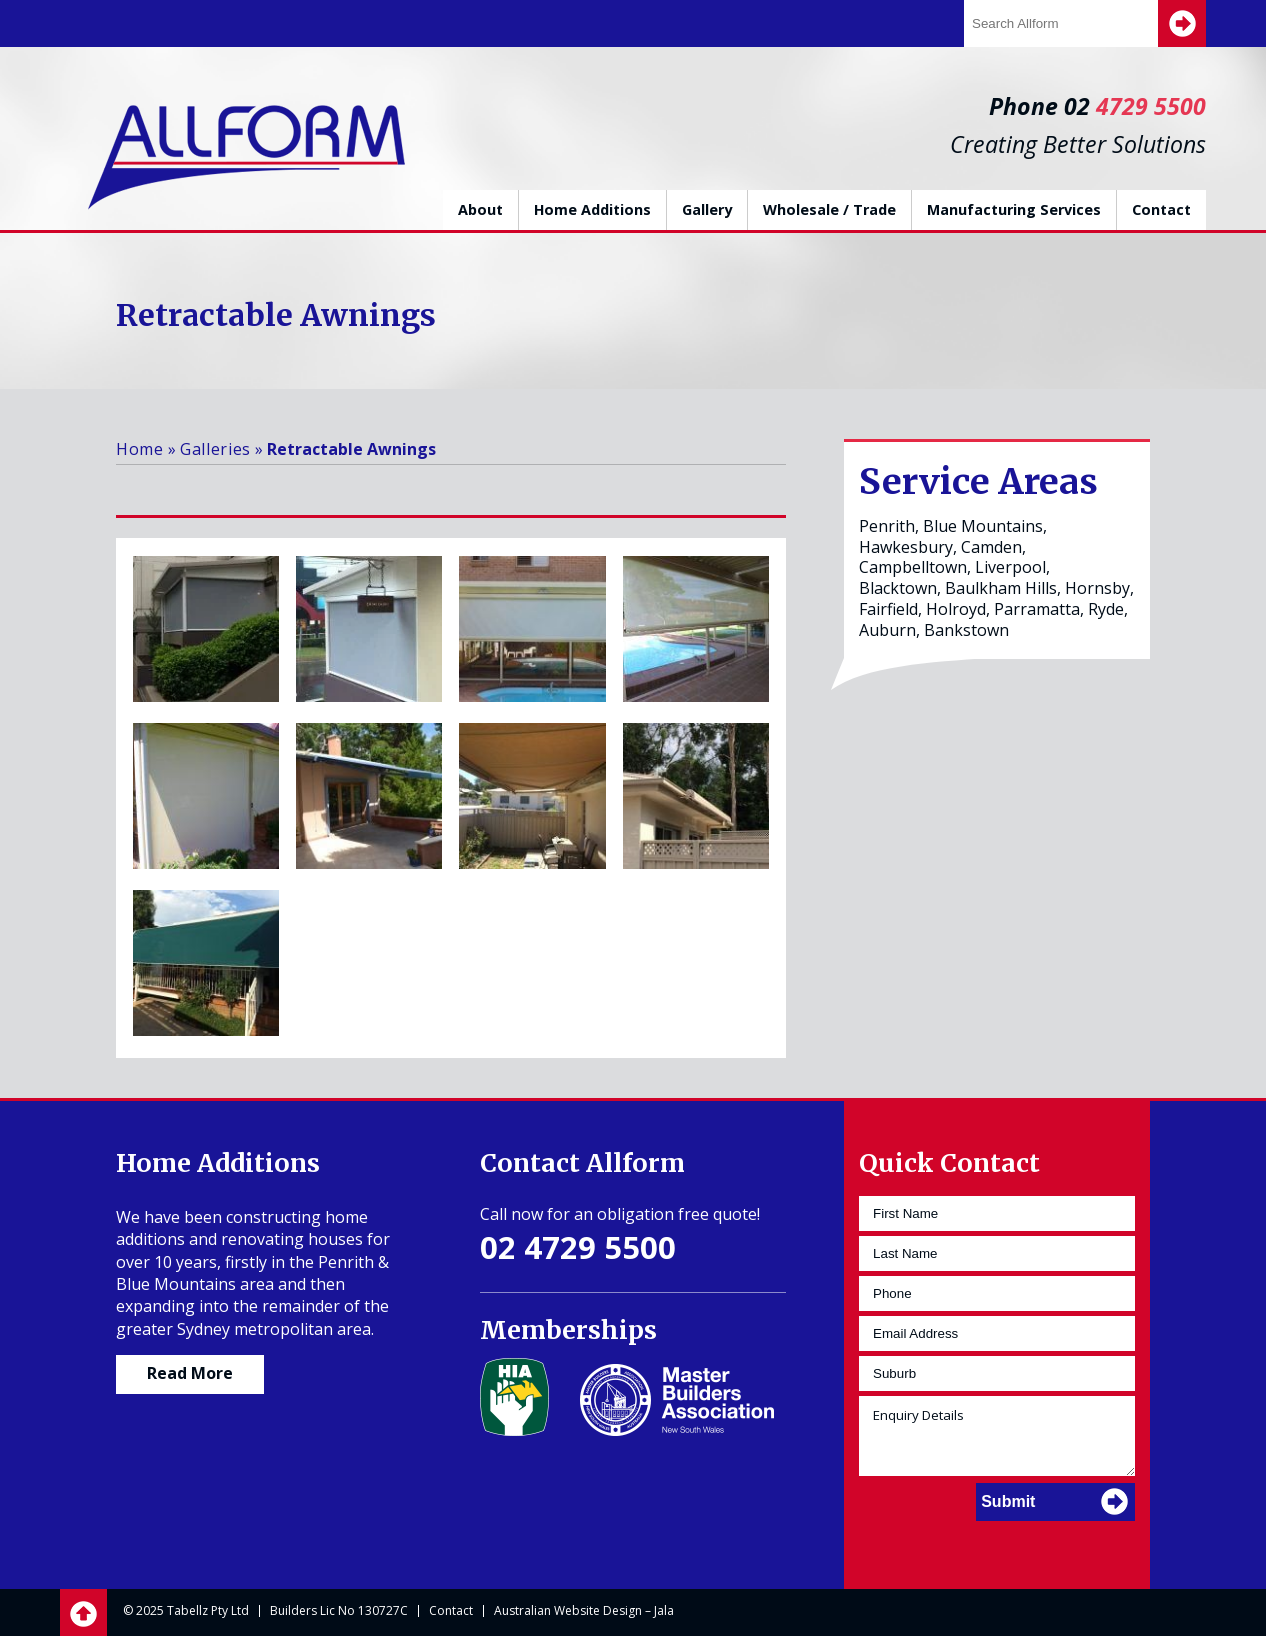 This screenshot has height=1636, width=1266. What do you see at coordinates (578, 1247) in the screenshot?
I see `02 4729 5500` at bounding box center [578, 1247].